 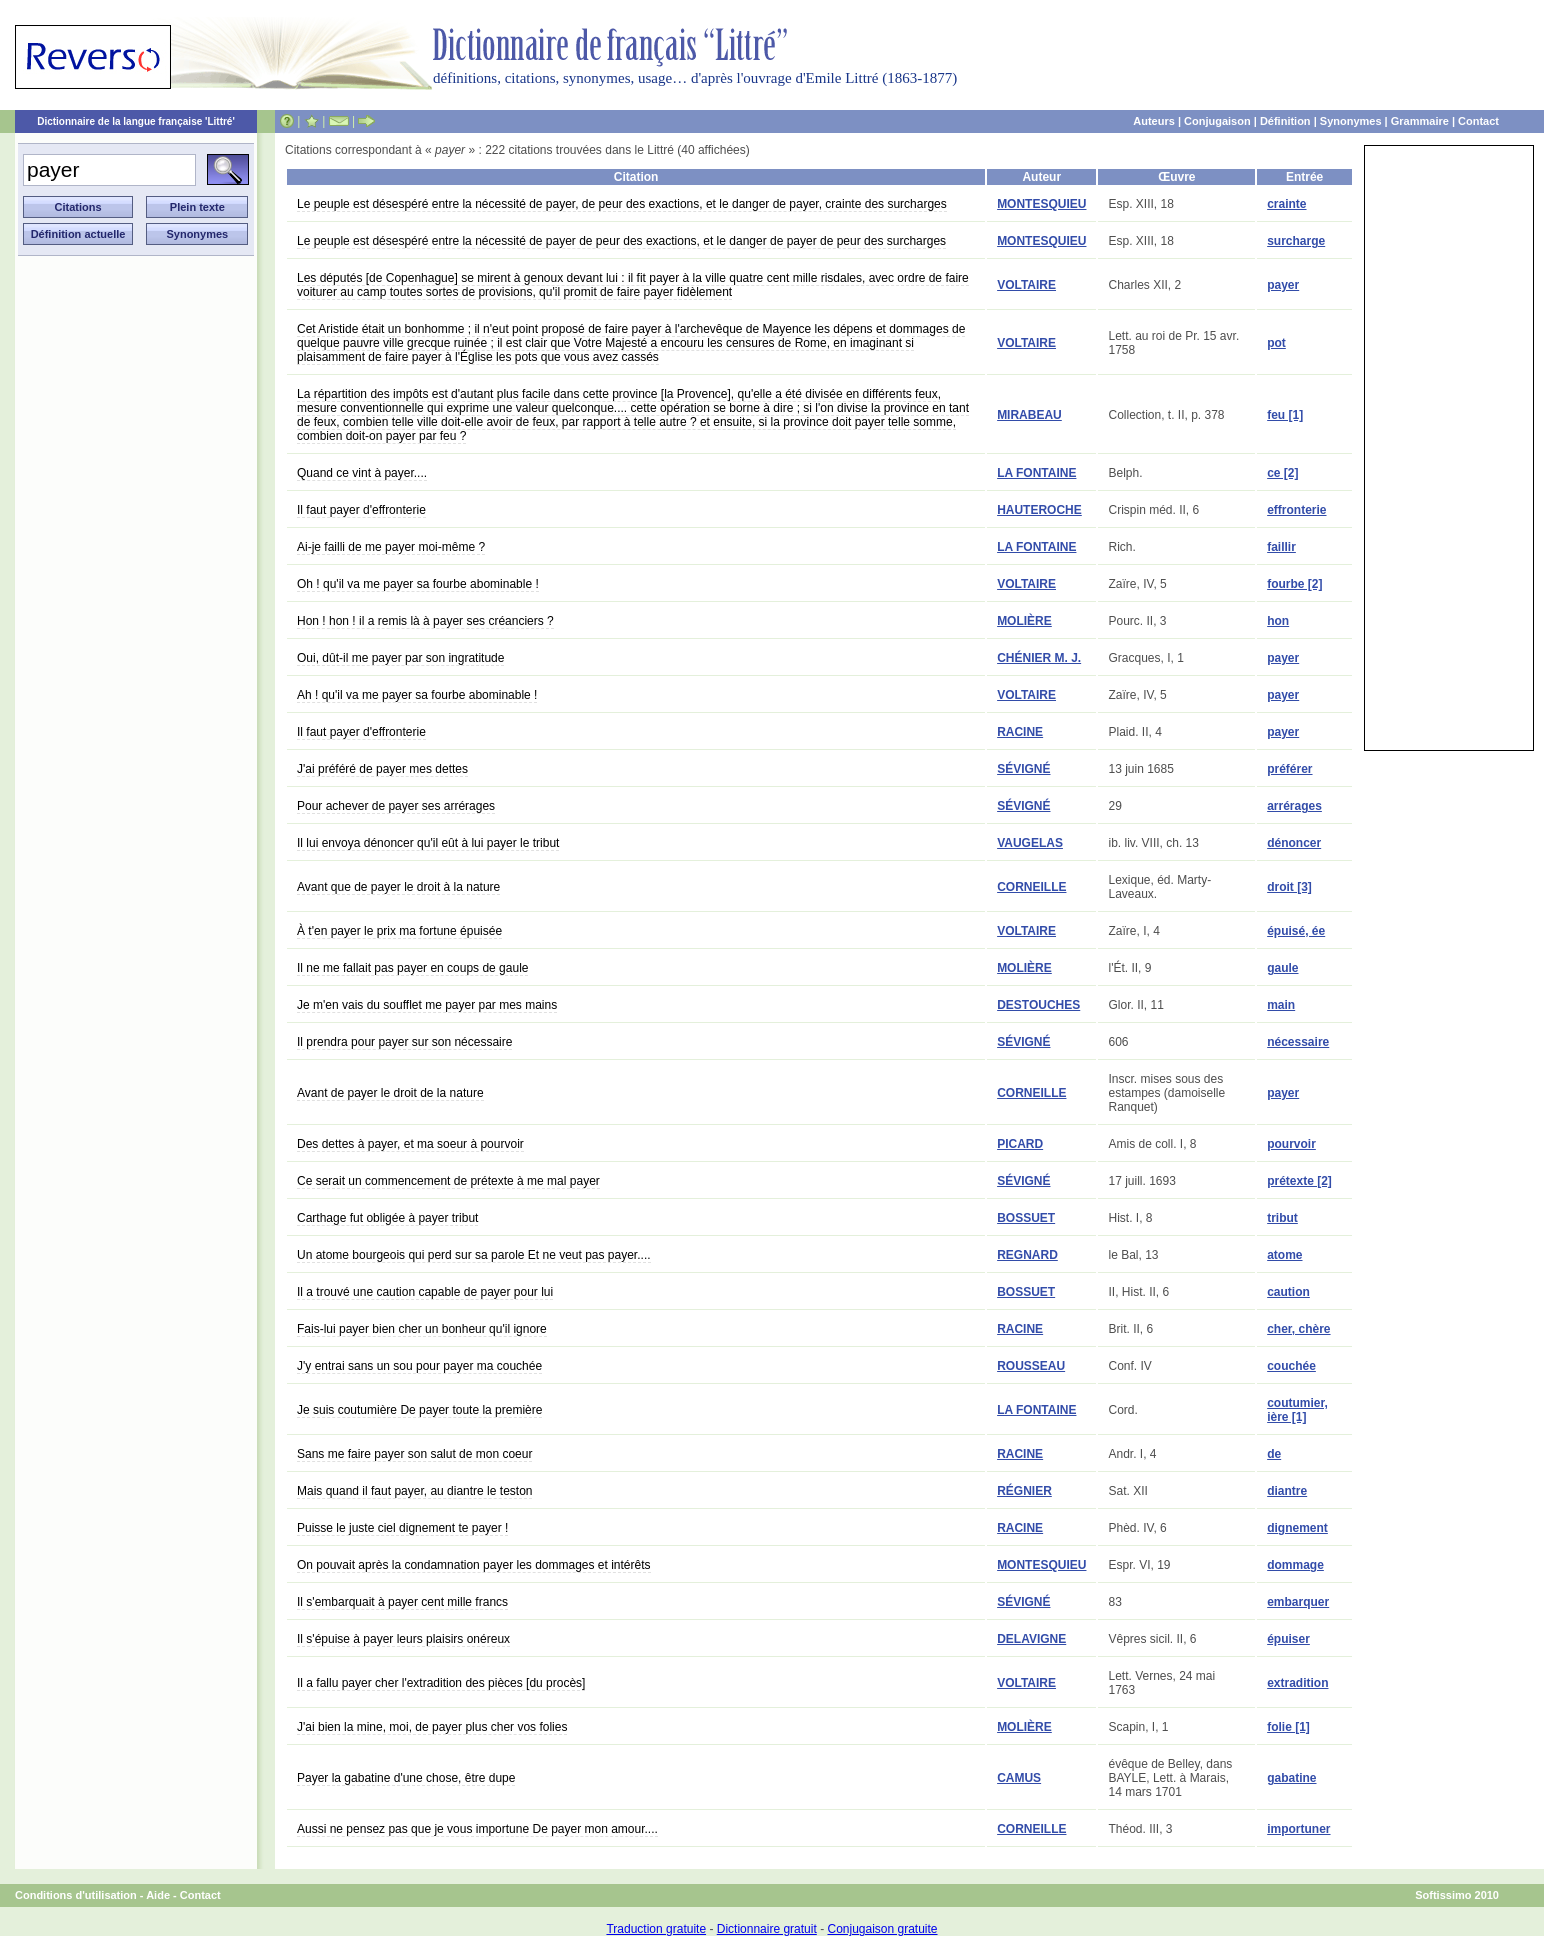 What do you see at coordinates (1289, 769) in the screenshot?
I see `préférer` at bounding box center [1289, 769].